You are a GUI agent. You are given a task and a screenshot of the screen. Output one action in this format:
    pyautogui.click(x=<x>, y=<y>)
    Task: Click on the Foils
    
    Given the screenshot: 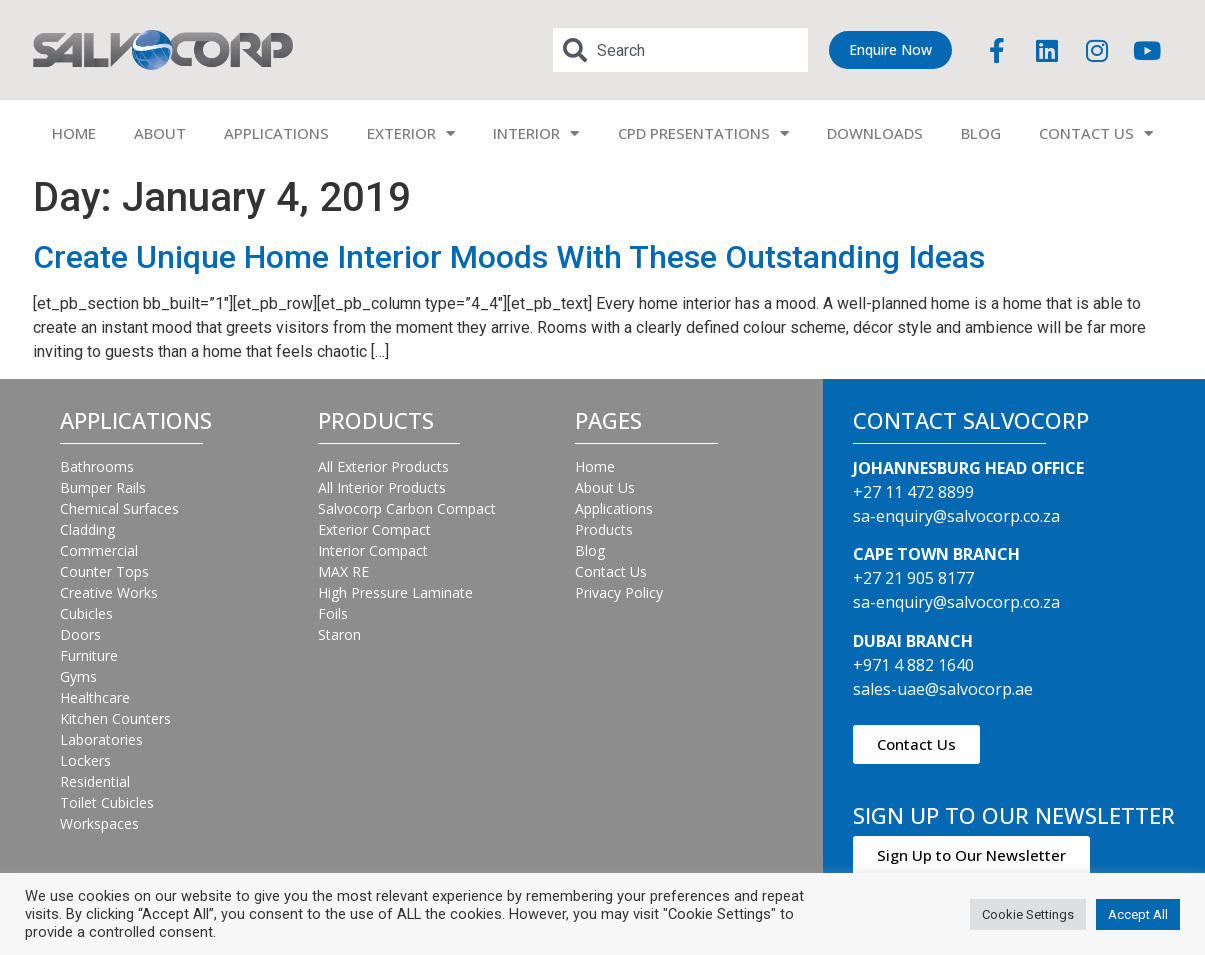 What is the action you would take?
    pyautogui.click(x=333, y=613)
    